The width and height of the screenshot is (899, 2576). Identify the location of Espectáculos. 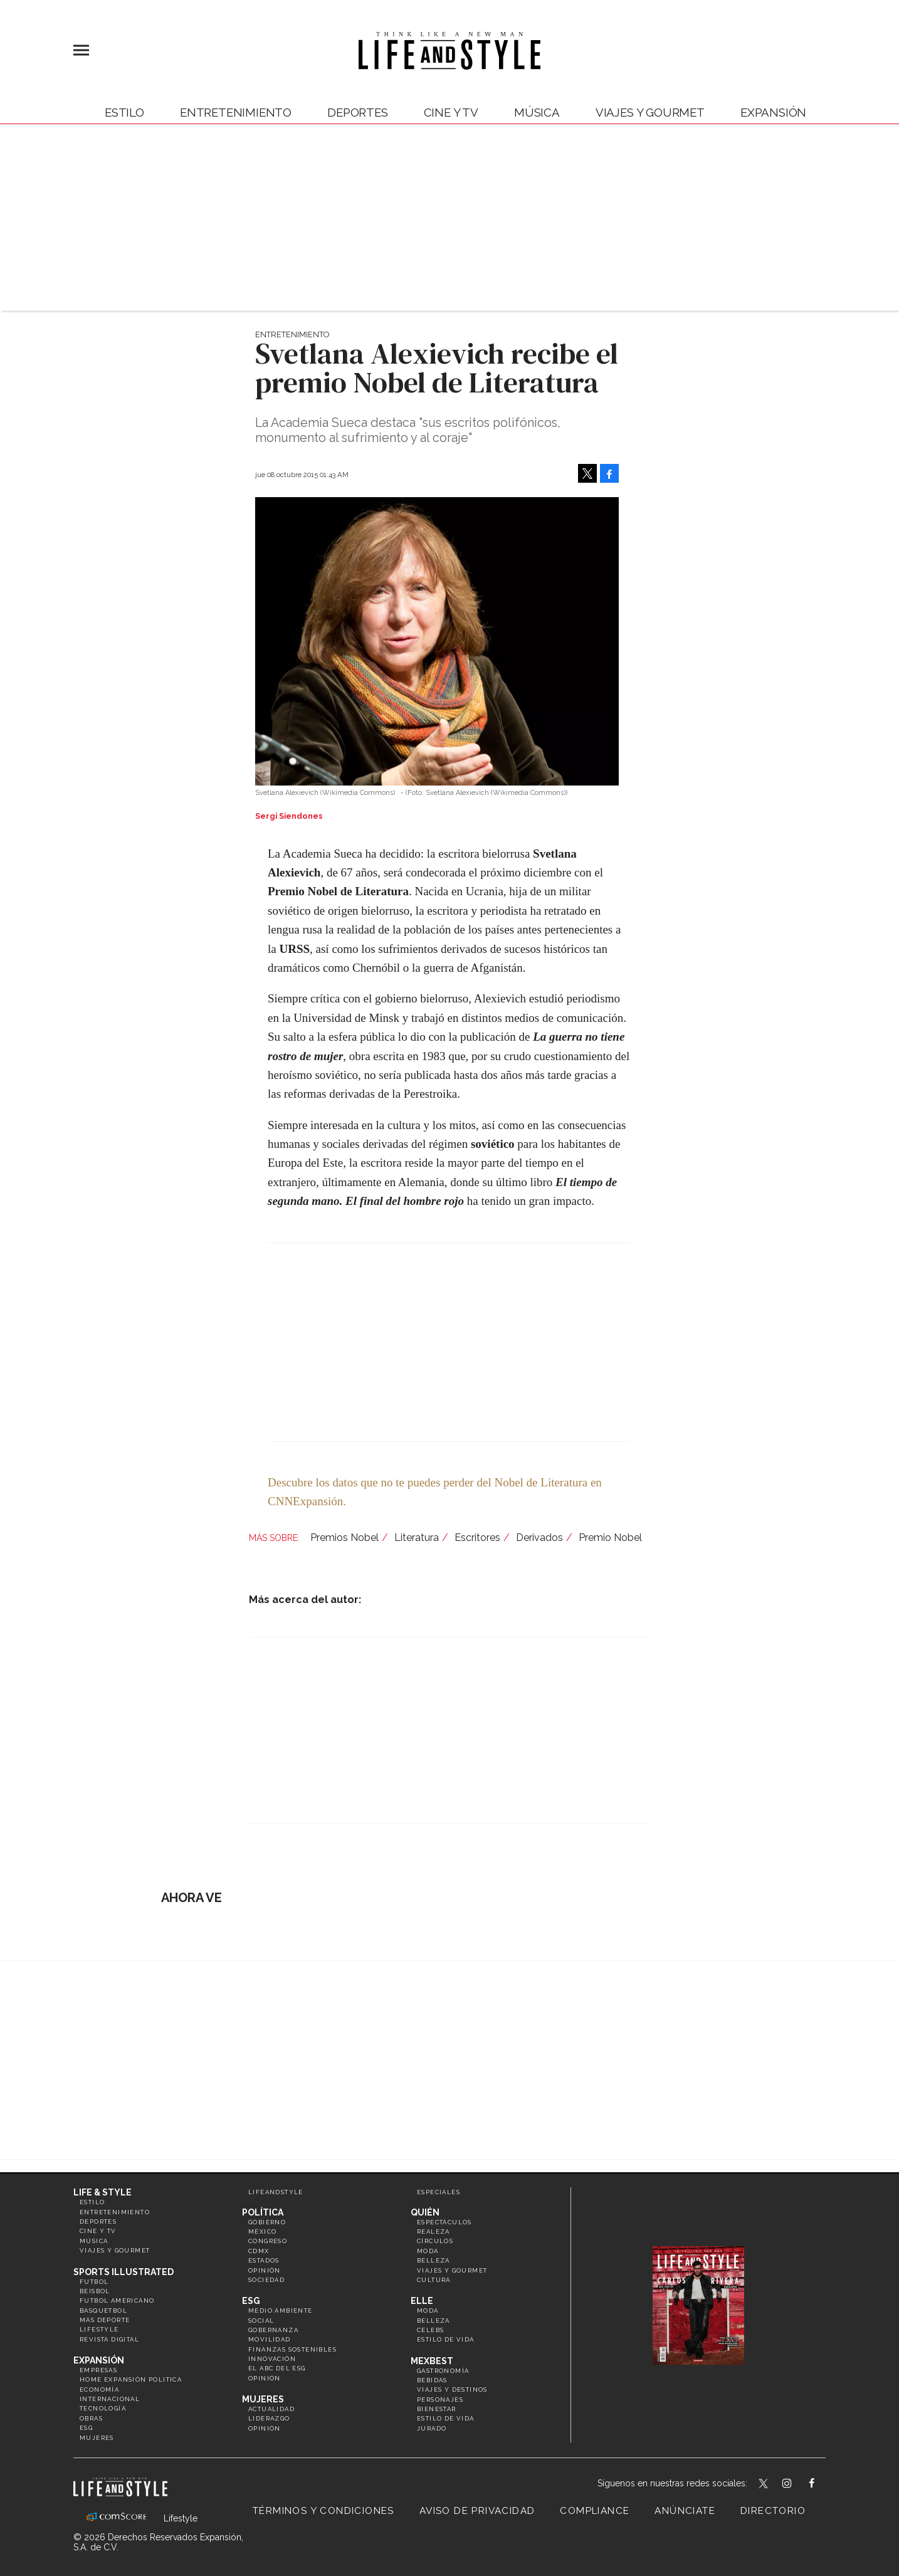
(444, 2222).